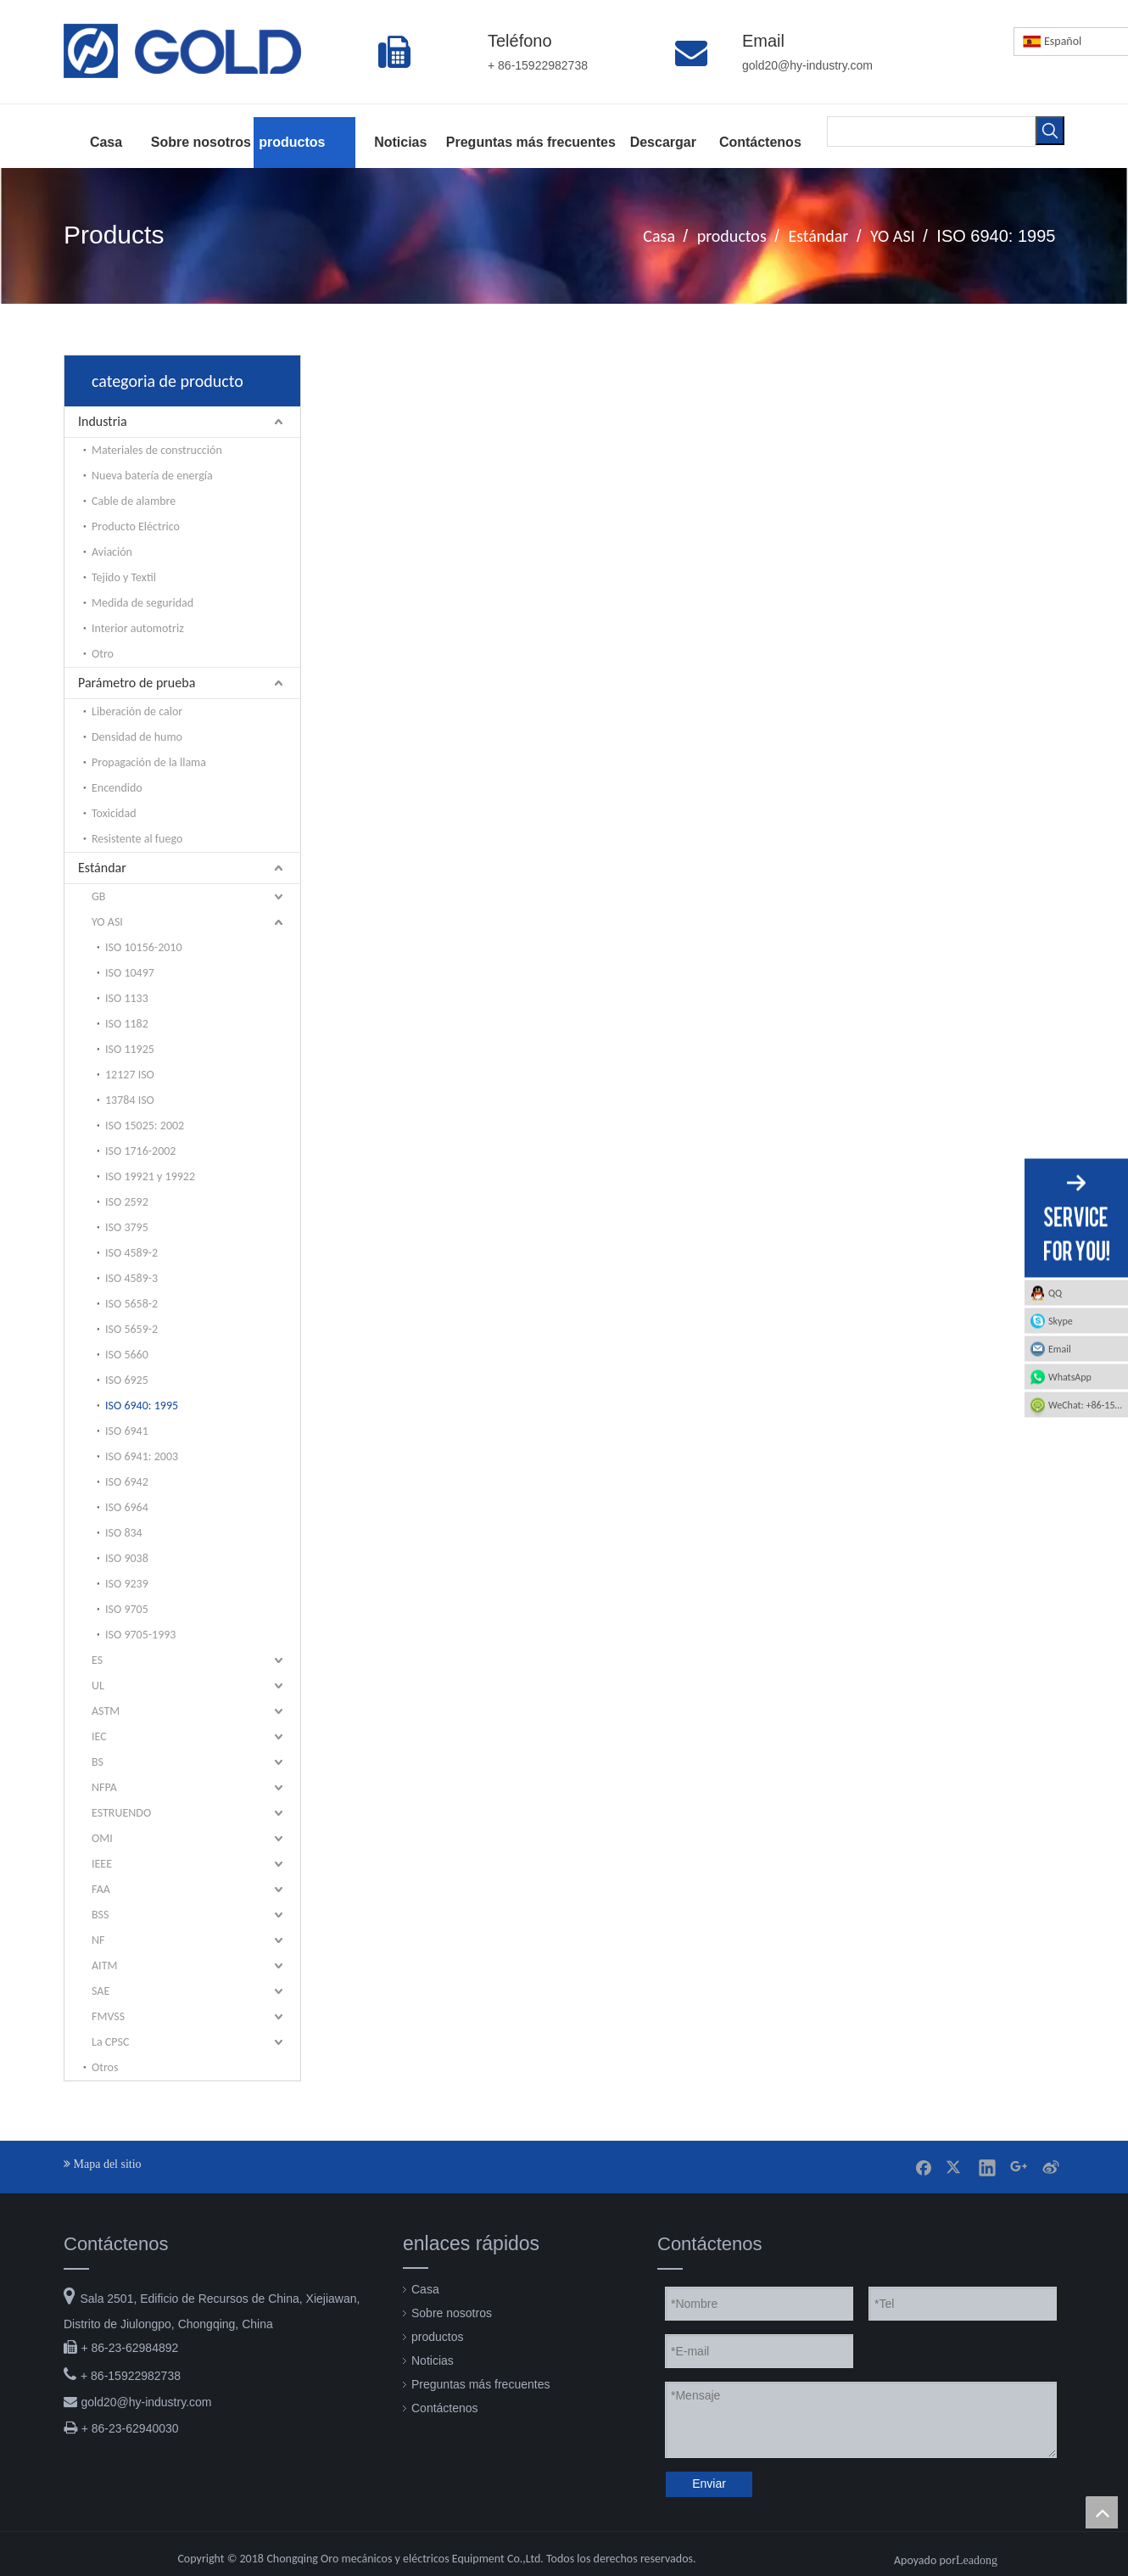 The image size is (1128, 2576). Describe the element at coordinates (126, 1227) in the screenshot. I see `ISO 3795` at that location.